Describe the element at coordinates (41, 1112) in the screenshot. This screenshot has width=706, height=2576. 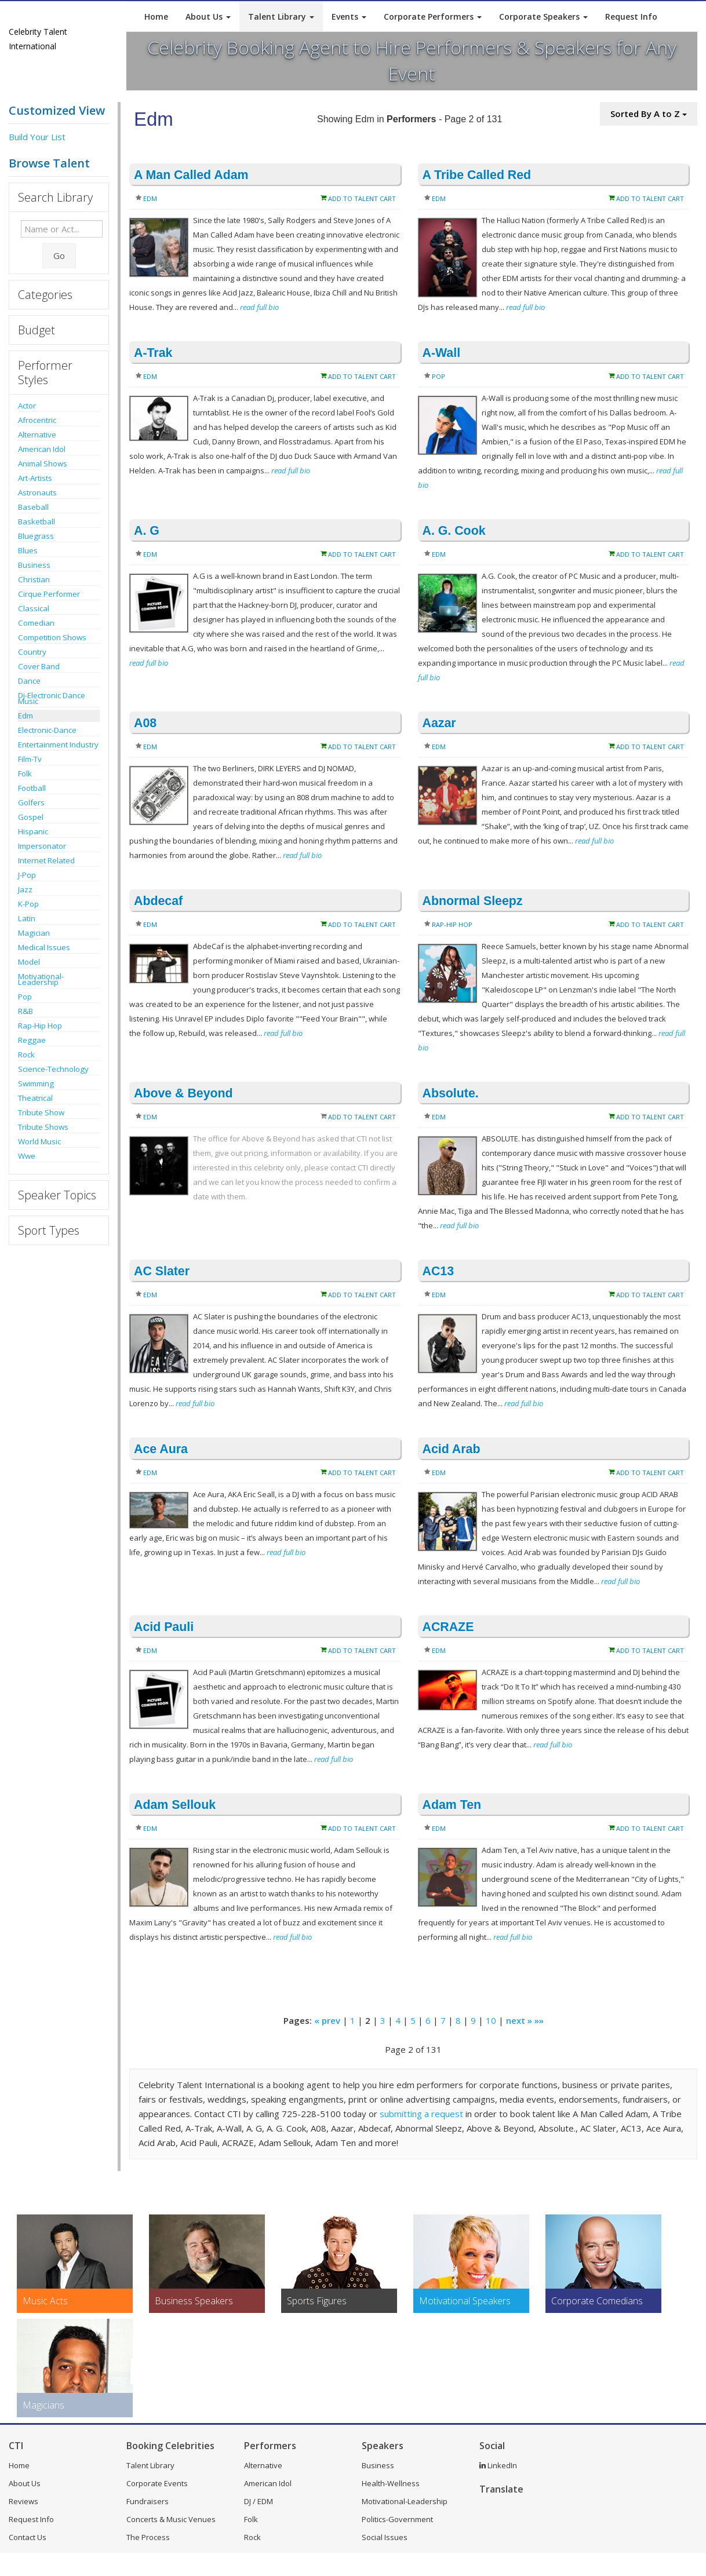
I see `Tribute Show` at that location.